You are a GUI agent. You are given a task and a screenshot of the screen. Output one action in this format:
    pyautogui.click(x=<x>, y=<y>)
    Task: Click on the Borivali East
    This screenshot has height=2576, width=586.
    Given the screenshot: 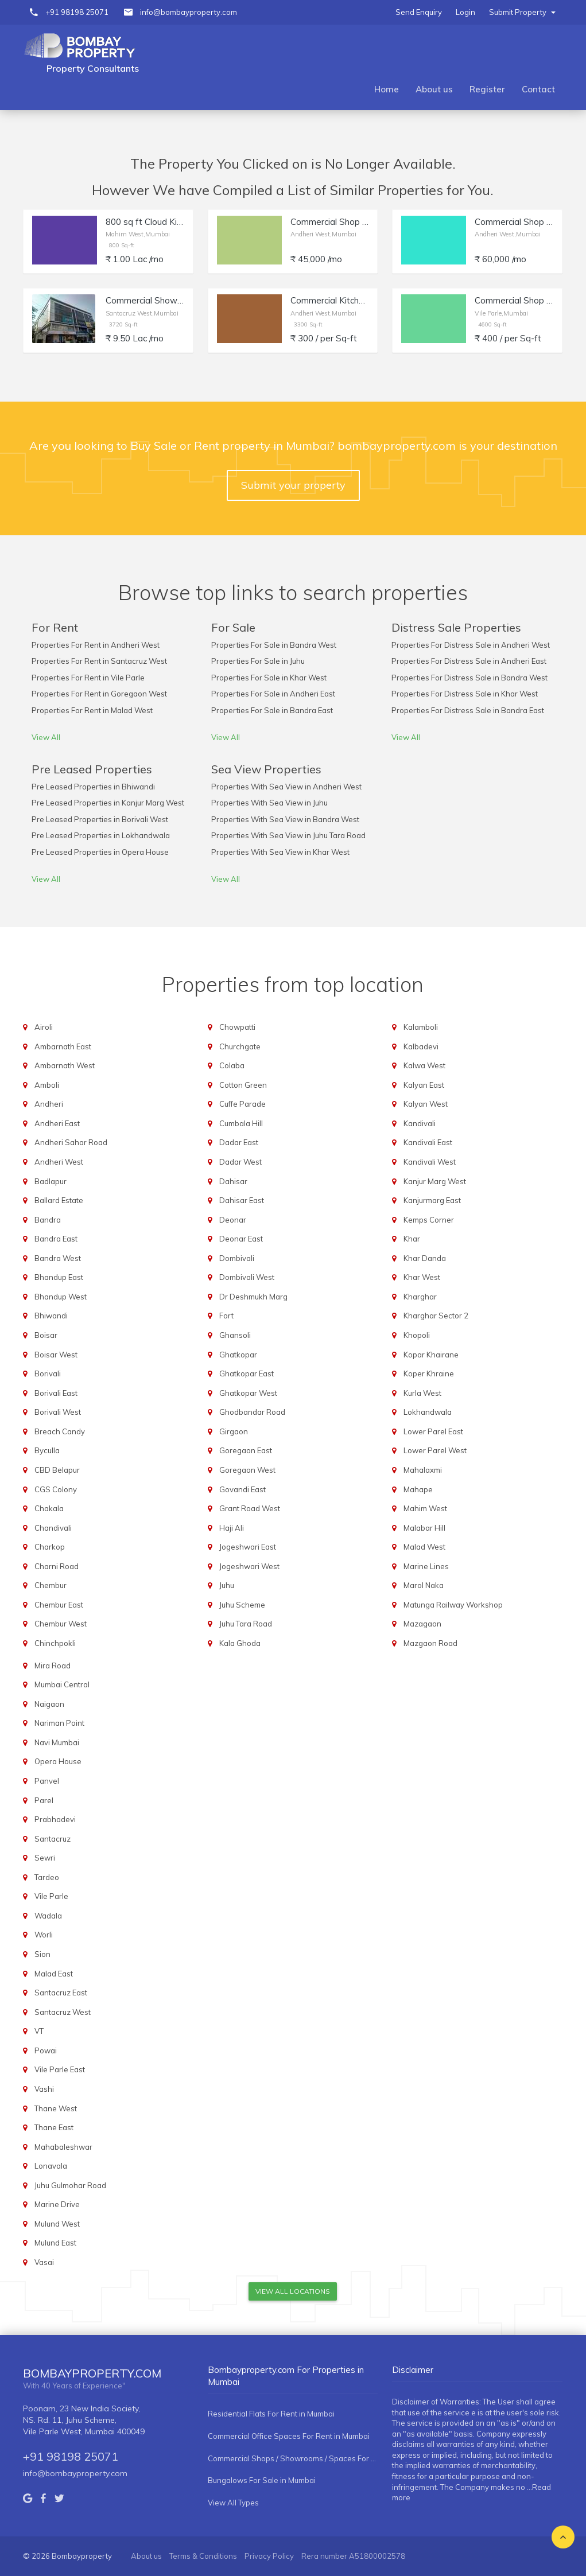 What is the action you would take?
    pyautogui.click(x=55, y=1393)
    